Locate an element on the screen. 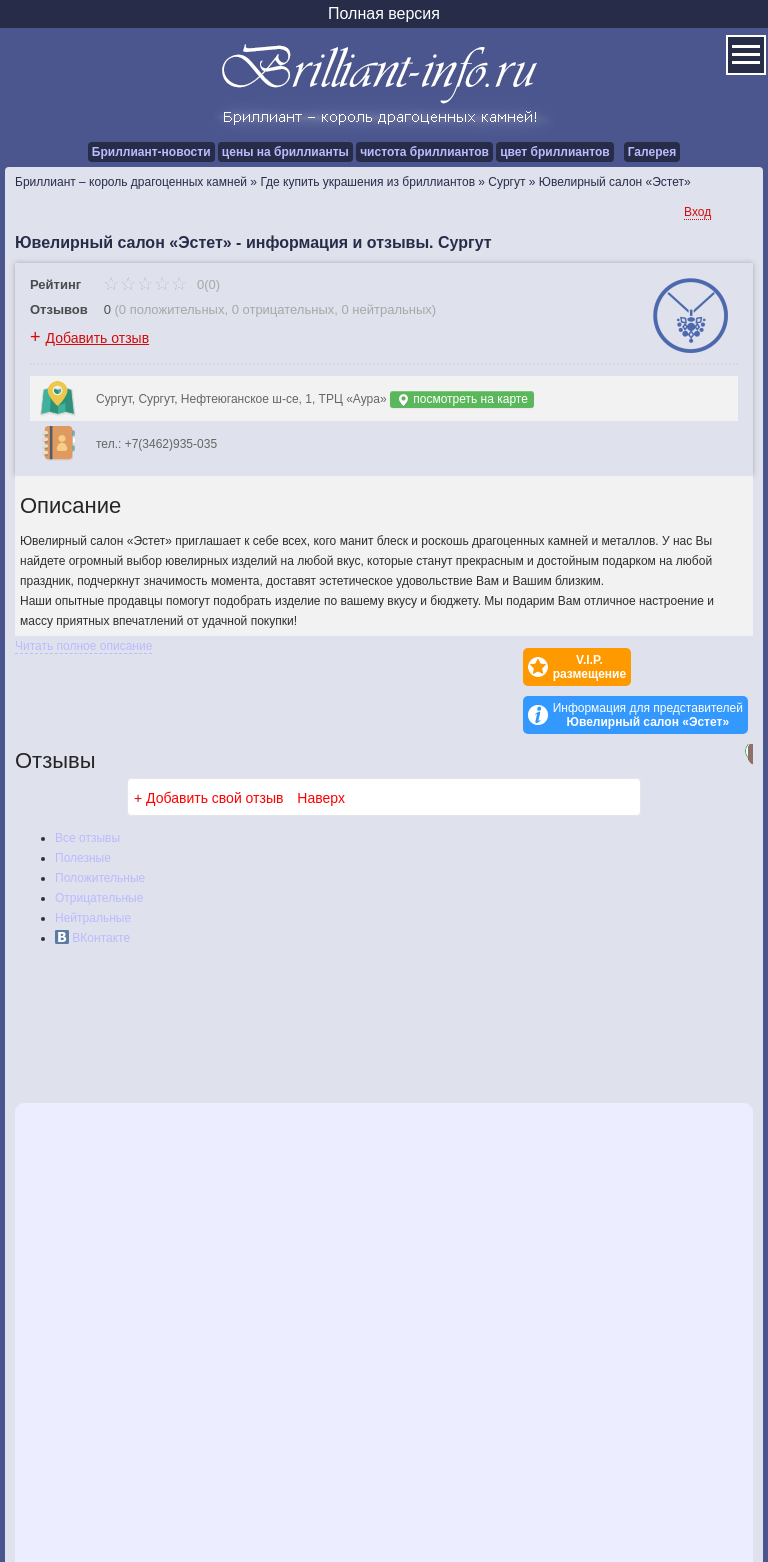 This screenshot has height=1562, width=768. Вход is located at coordinates (697, 212).